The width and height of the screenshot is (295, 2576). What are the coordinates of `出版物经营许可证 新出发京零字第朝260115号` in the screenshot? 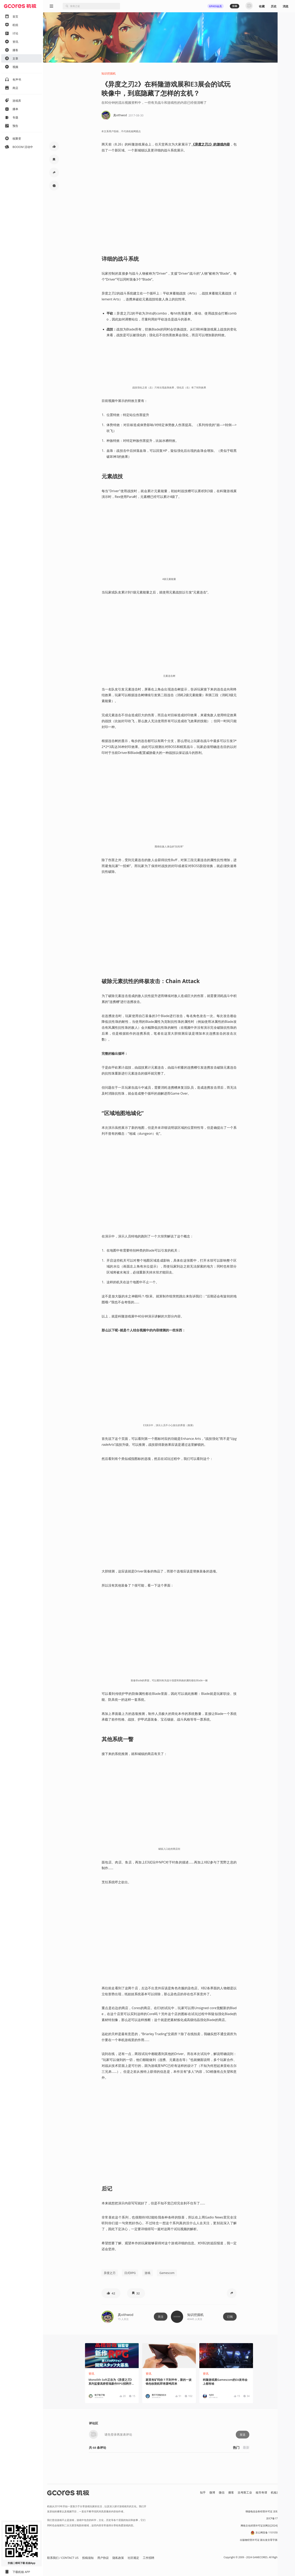 It's located at (265, 2540).